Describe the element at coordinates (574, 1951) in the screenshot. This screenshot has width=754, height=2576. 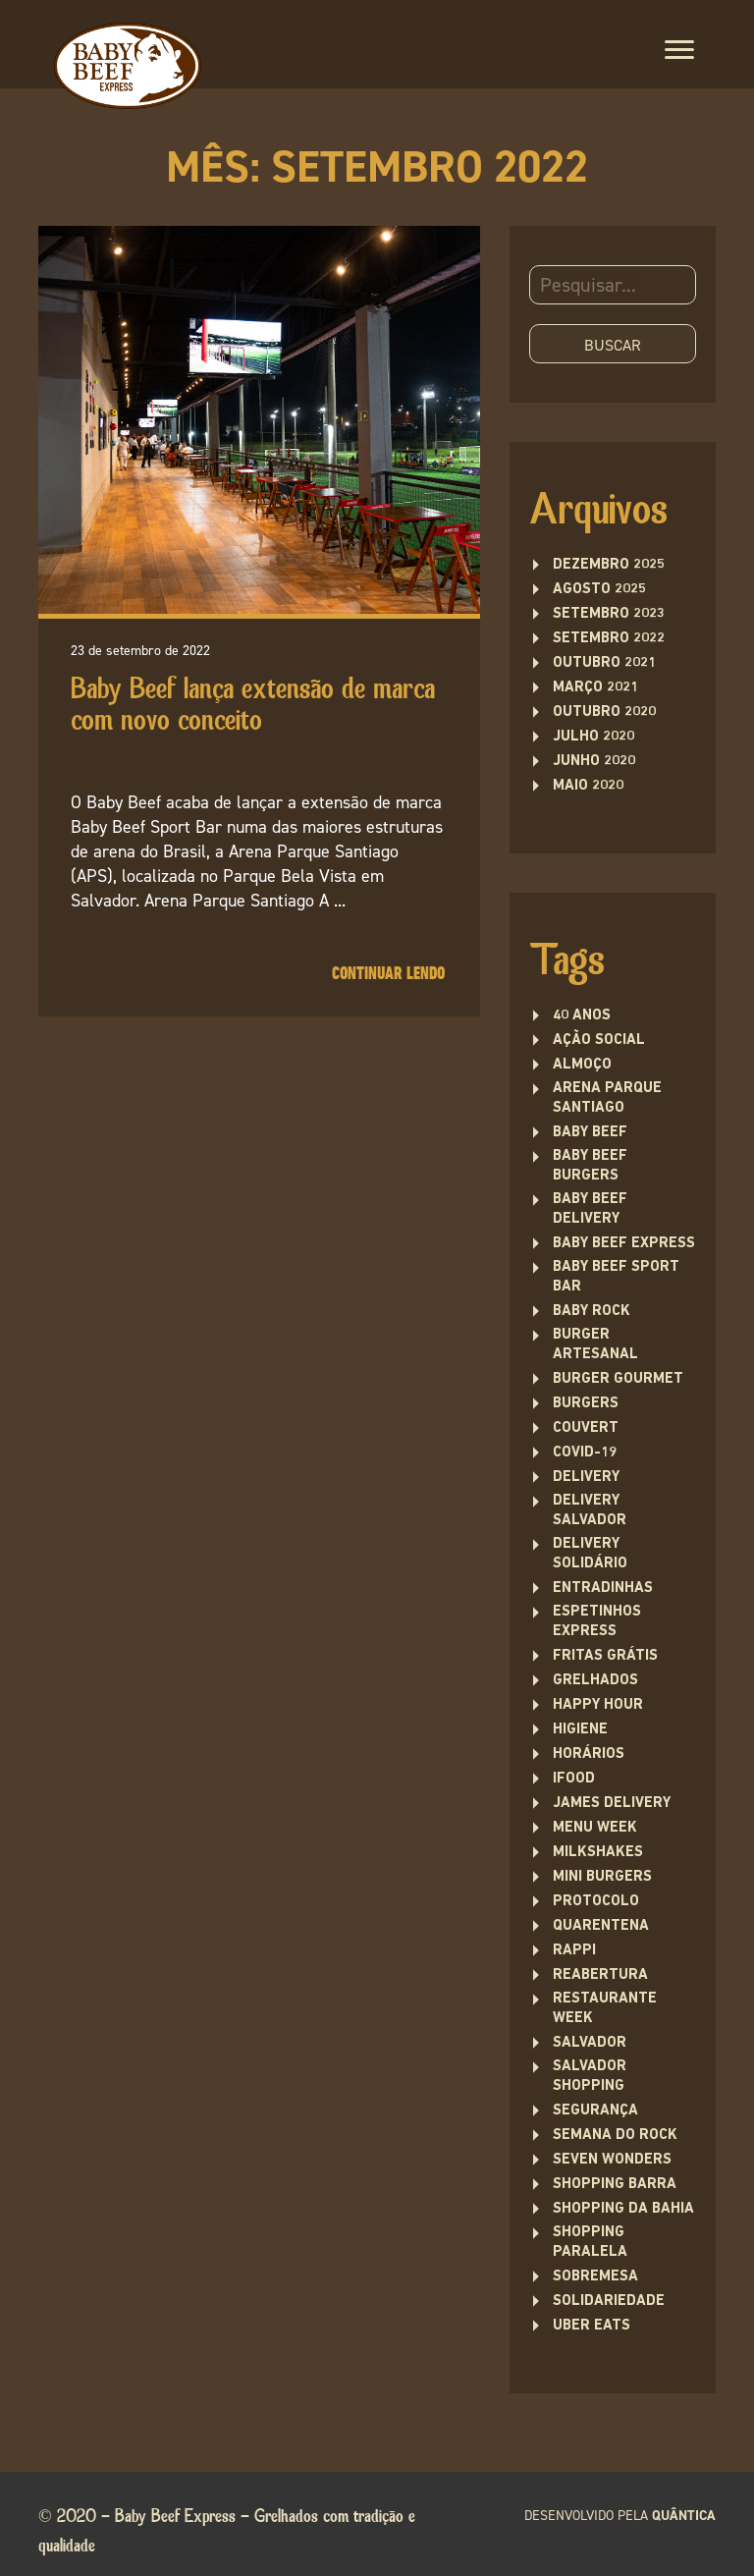
I see `rappi` at that location.